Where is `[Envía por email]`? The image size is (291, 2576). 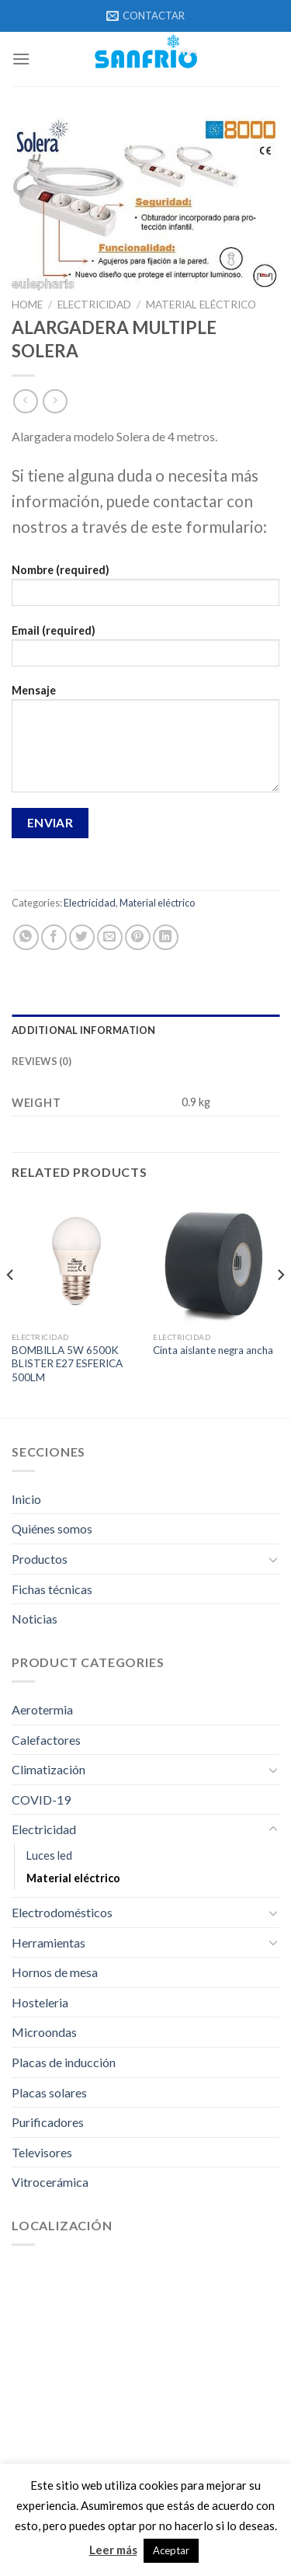
[Envía por email] is located at coordinates (110, 937).